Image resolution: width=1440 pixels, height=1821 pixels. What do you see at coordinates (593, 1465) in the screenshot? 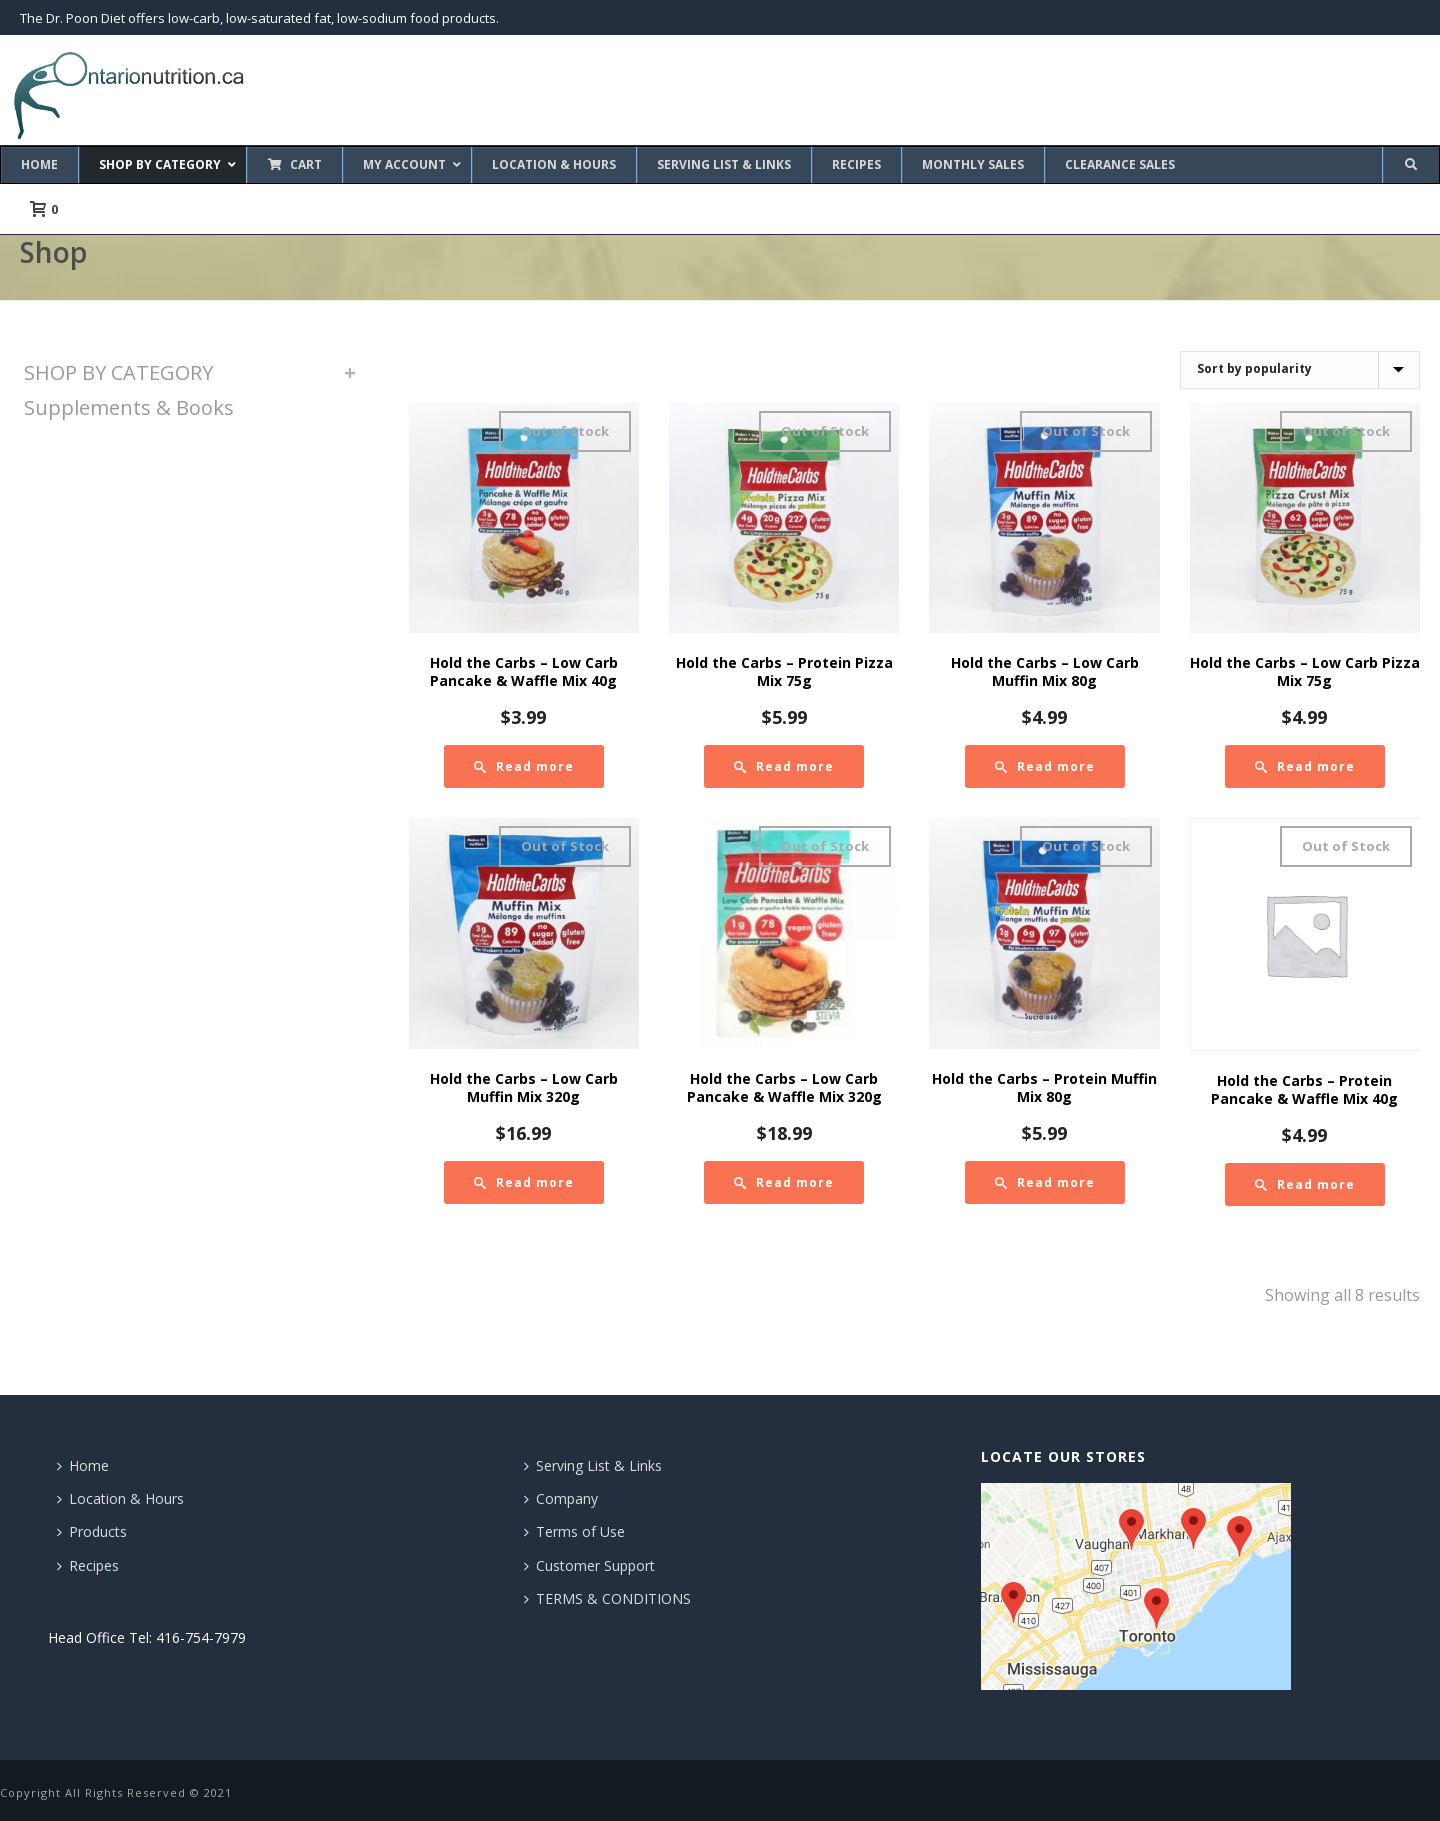
I see `Serving List & Links` at bounding box center [593, 1465].